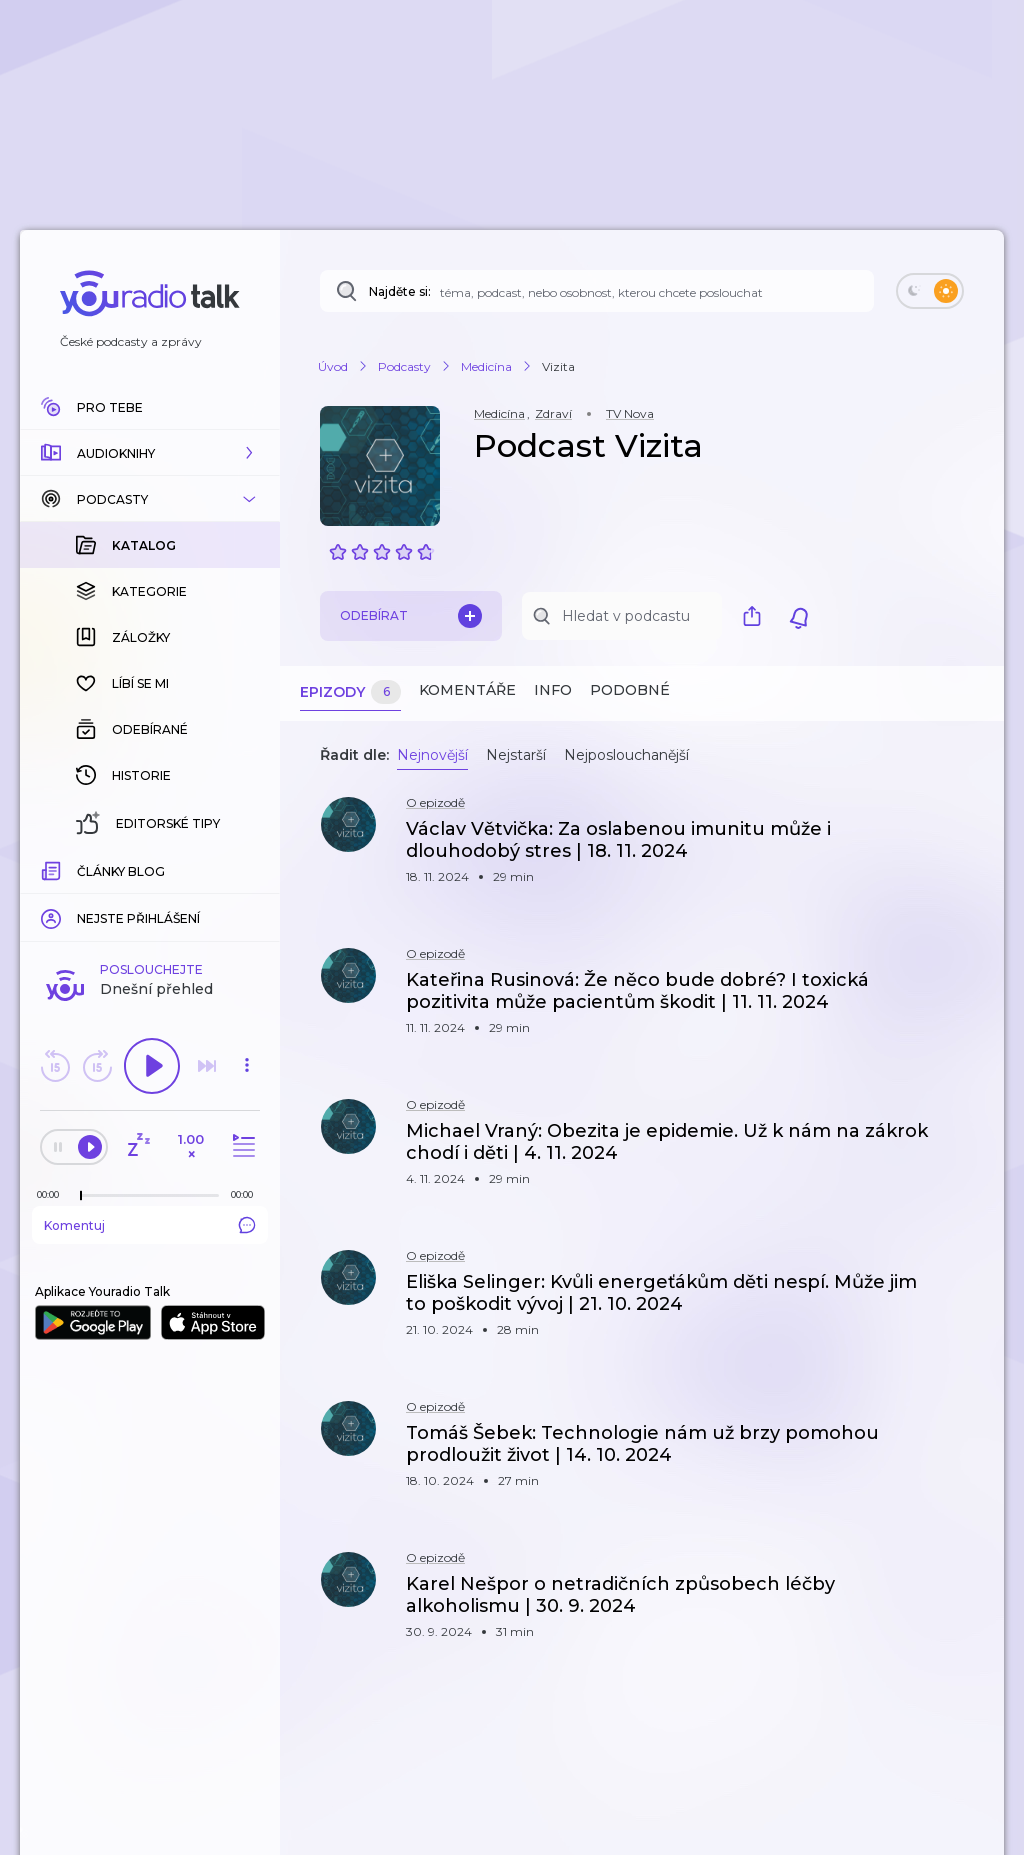 Image resolution: width=1024 pixels, height=1855 pixels. What do you see at coordinates (630, 690) in the screenshot?
I see `Podobné` at bounding box center [630, 690].